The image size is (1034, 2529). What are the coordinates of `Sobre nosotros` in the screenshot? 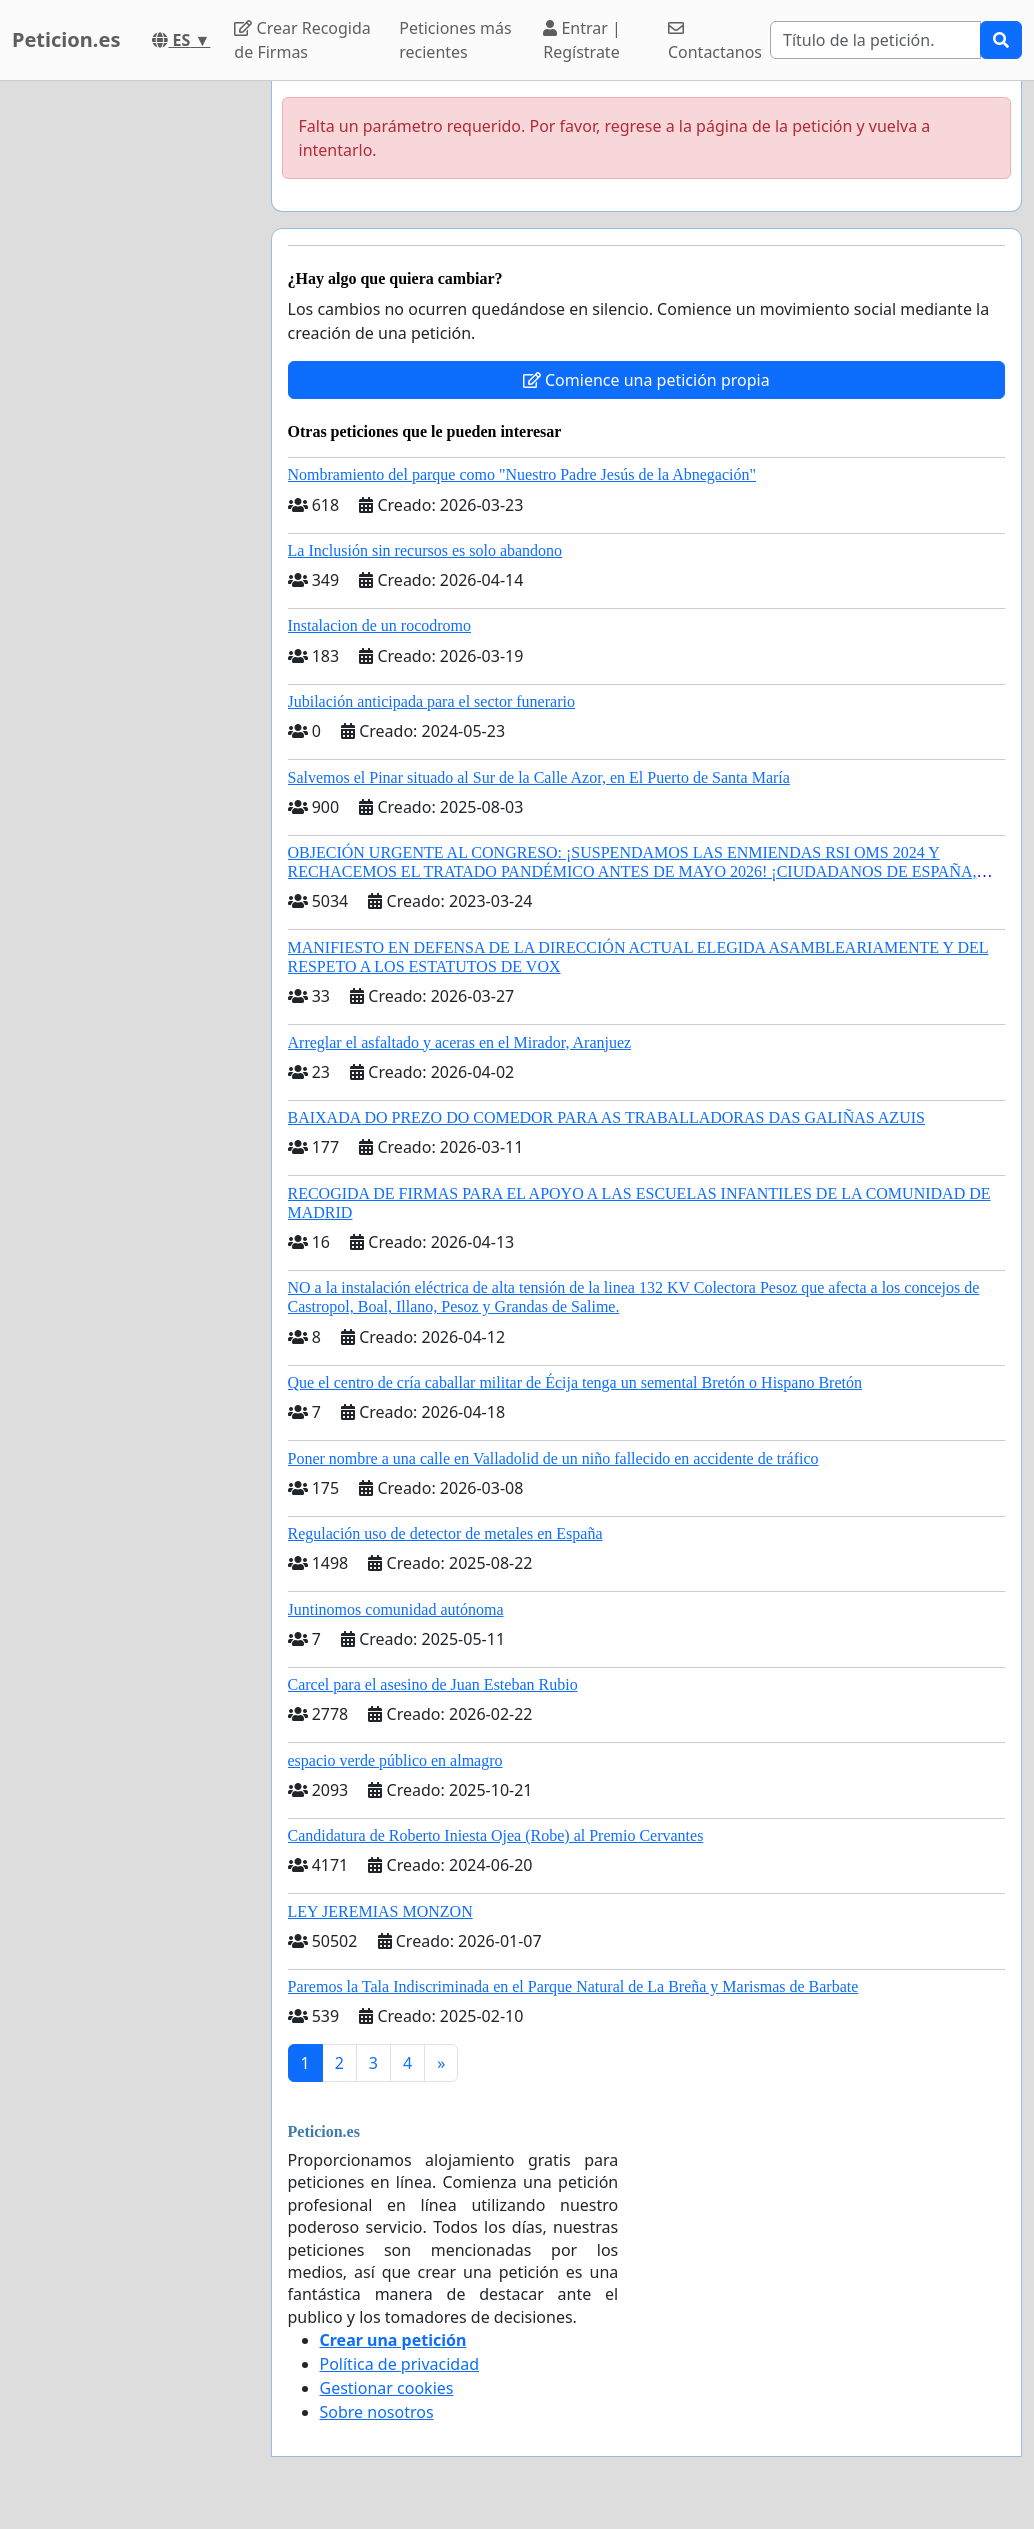 It's located at (377, 2412).